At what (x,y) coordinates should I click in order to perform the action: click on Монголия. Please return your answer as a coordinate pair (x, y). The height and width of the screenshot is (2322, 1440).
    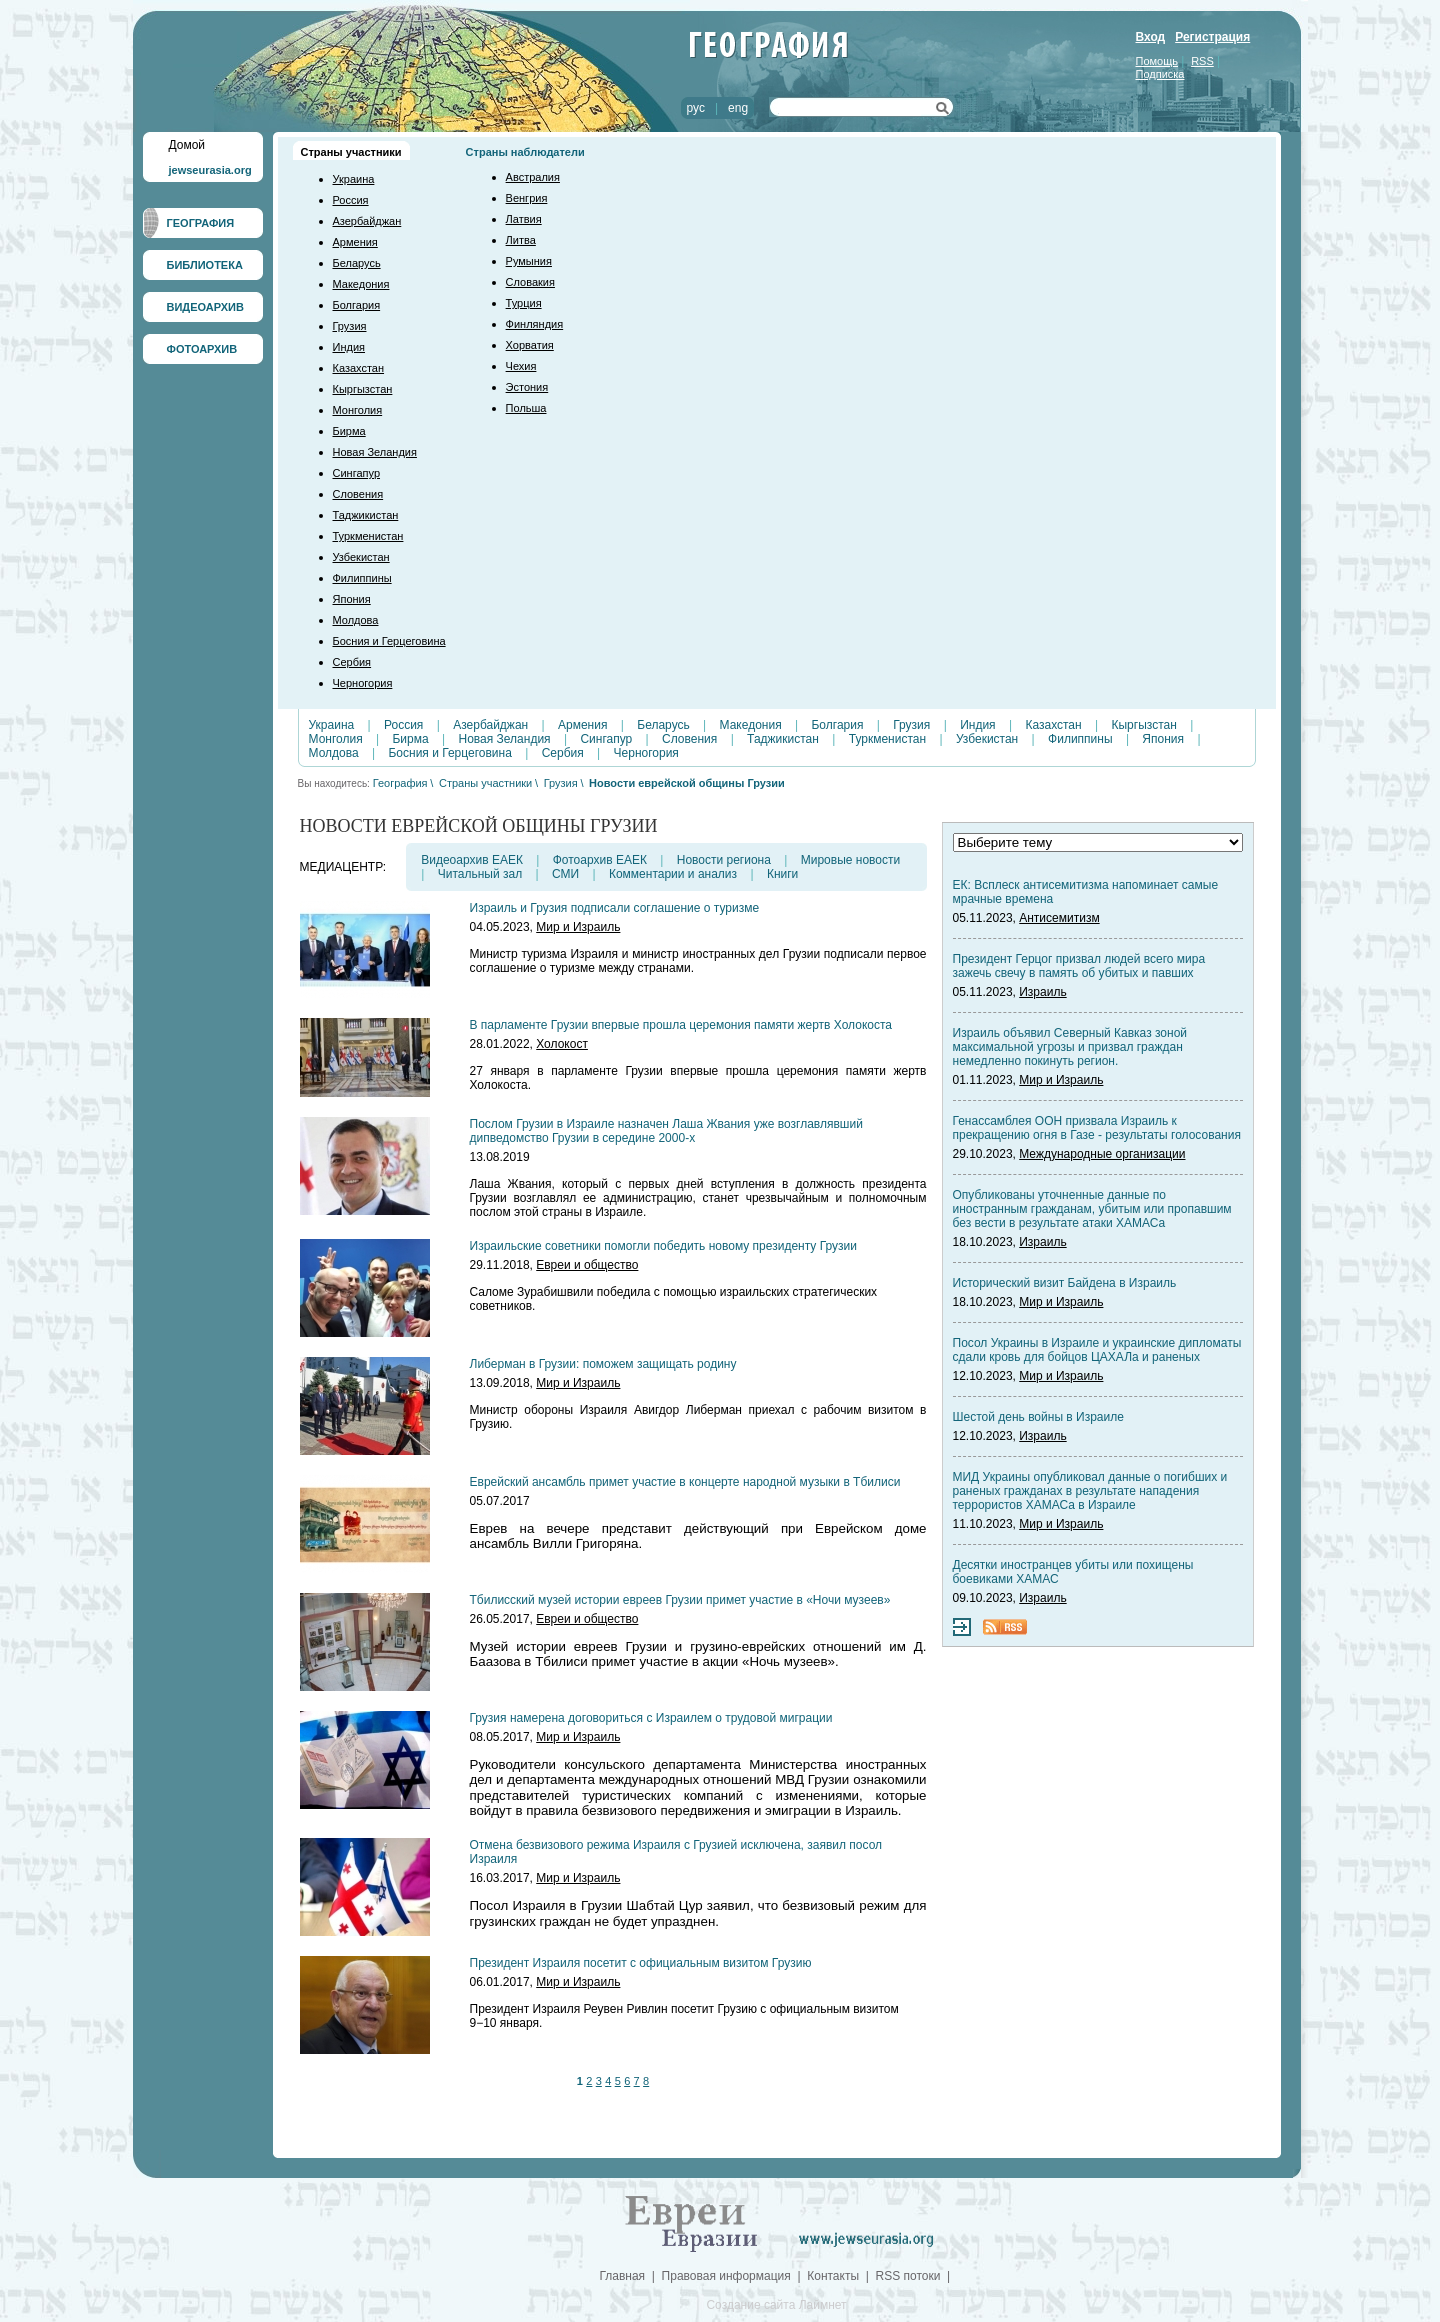
    Looking at the image, I should click on (358, 410).